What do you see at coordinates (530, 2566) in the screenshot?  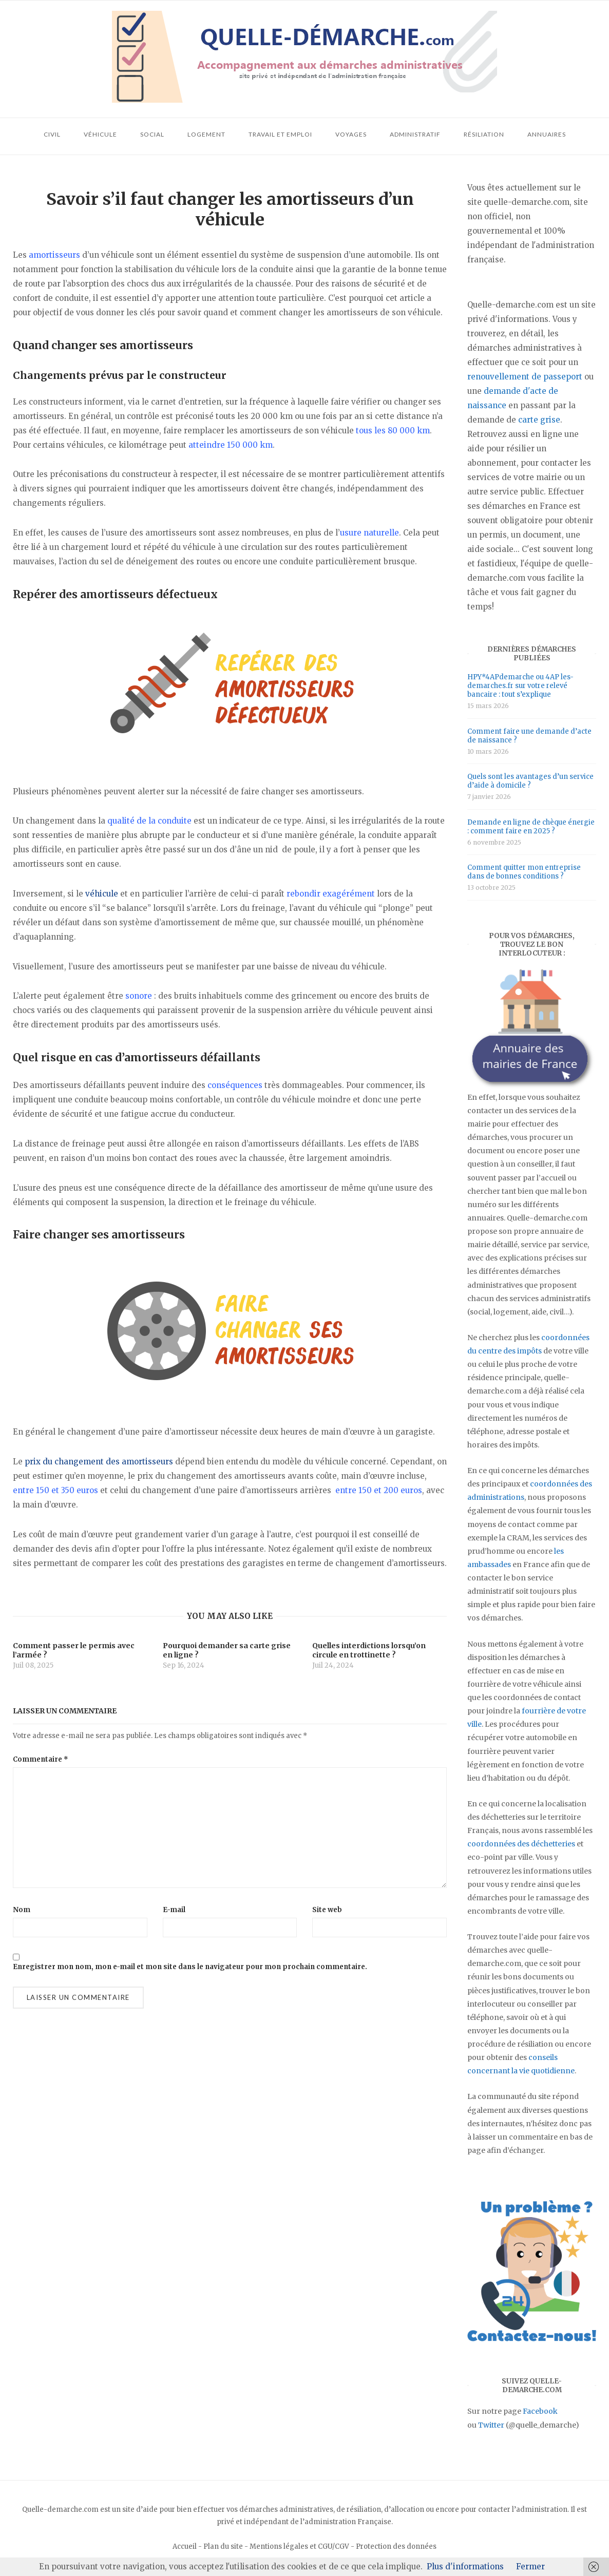 I see `Fermer` at bounding box center [530, 2566].